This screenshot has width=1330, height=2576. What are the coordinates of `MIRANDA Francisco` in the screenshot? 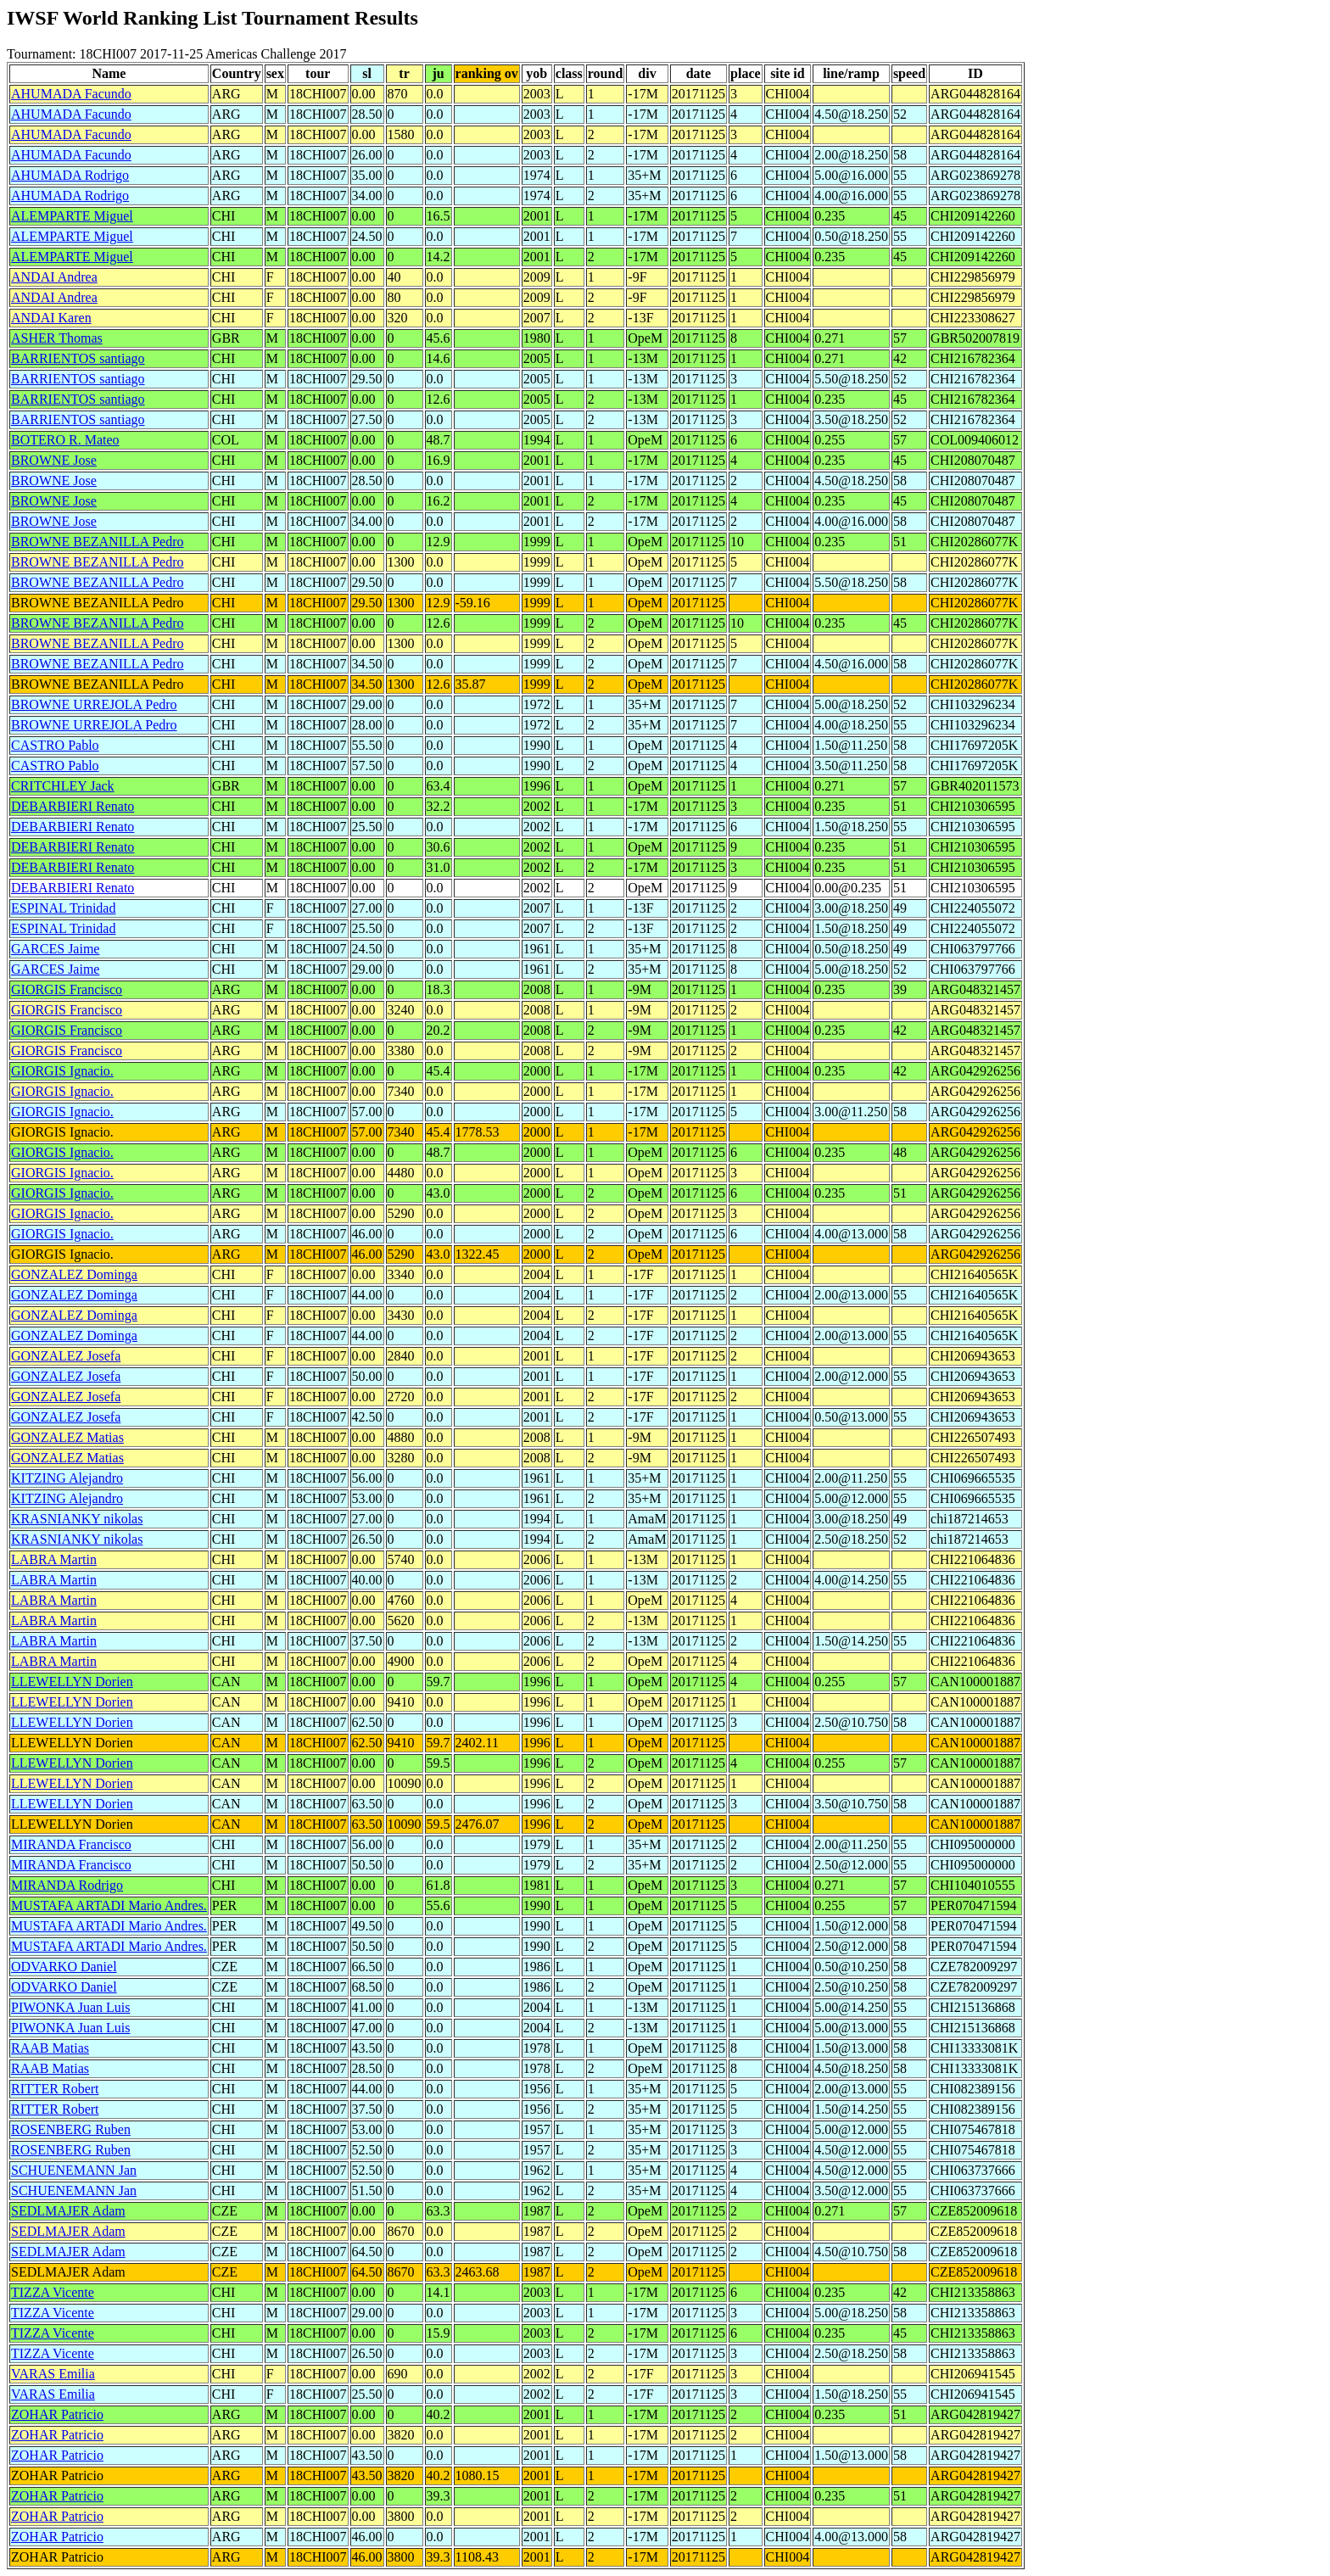 It's located at (71, 1844).